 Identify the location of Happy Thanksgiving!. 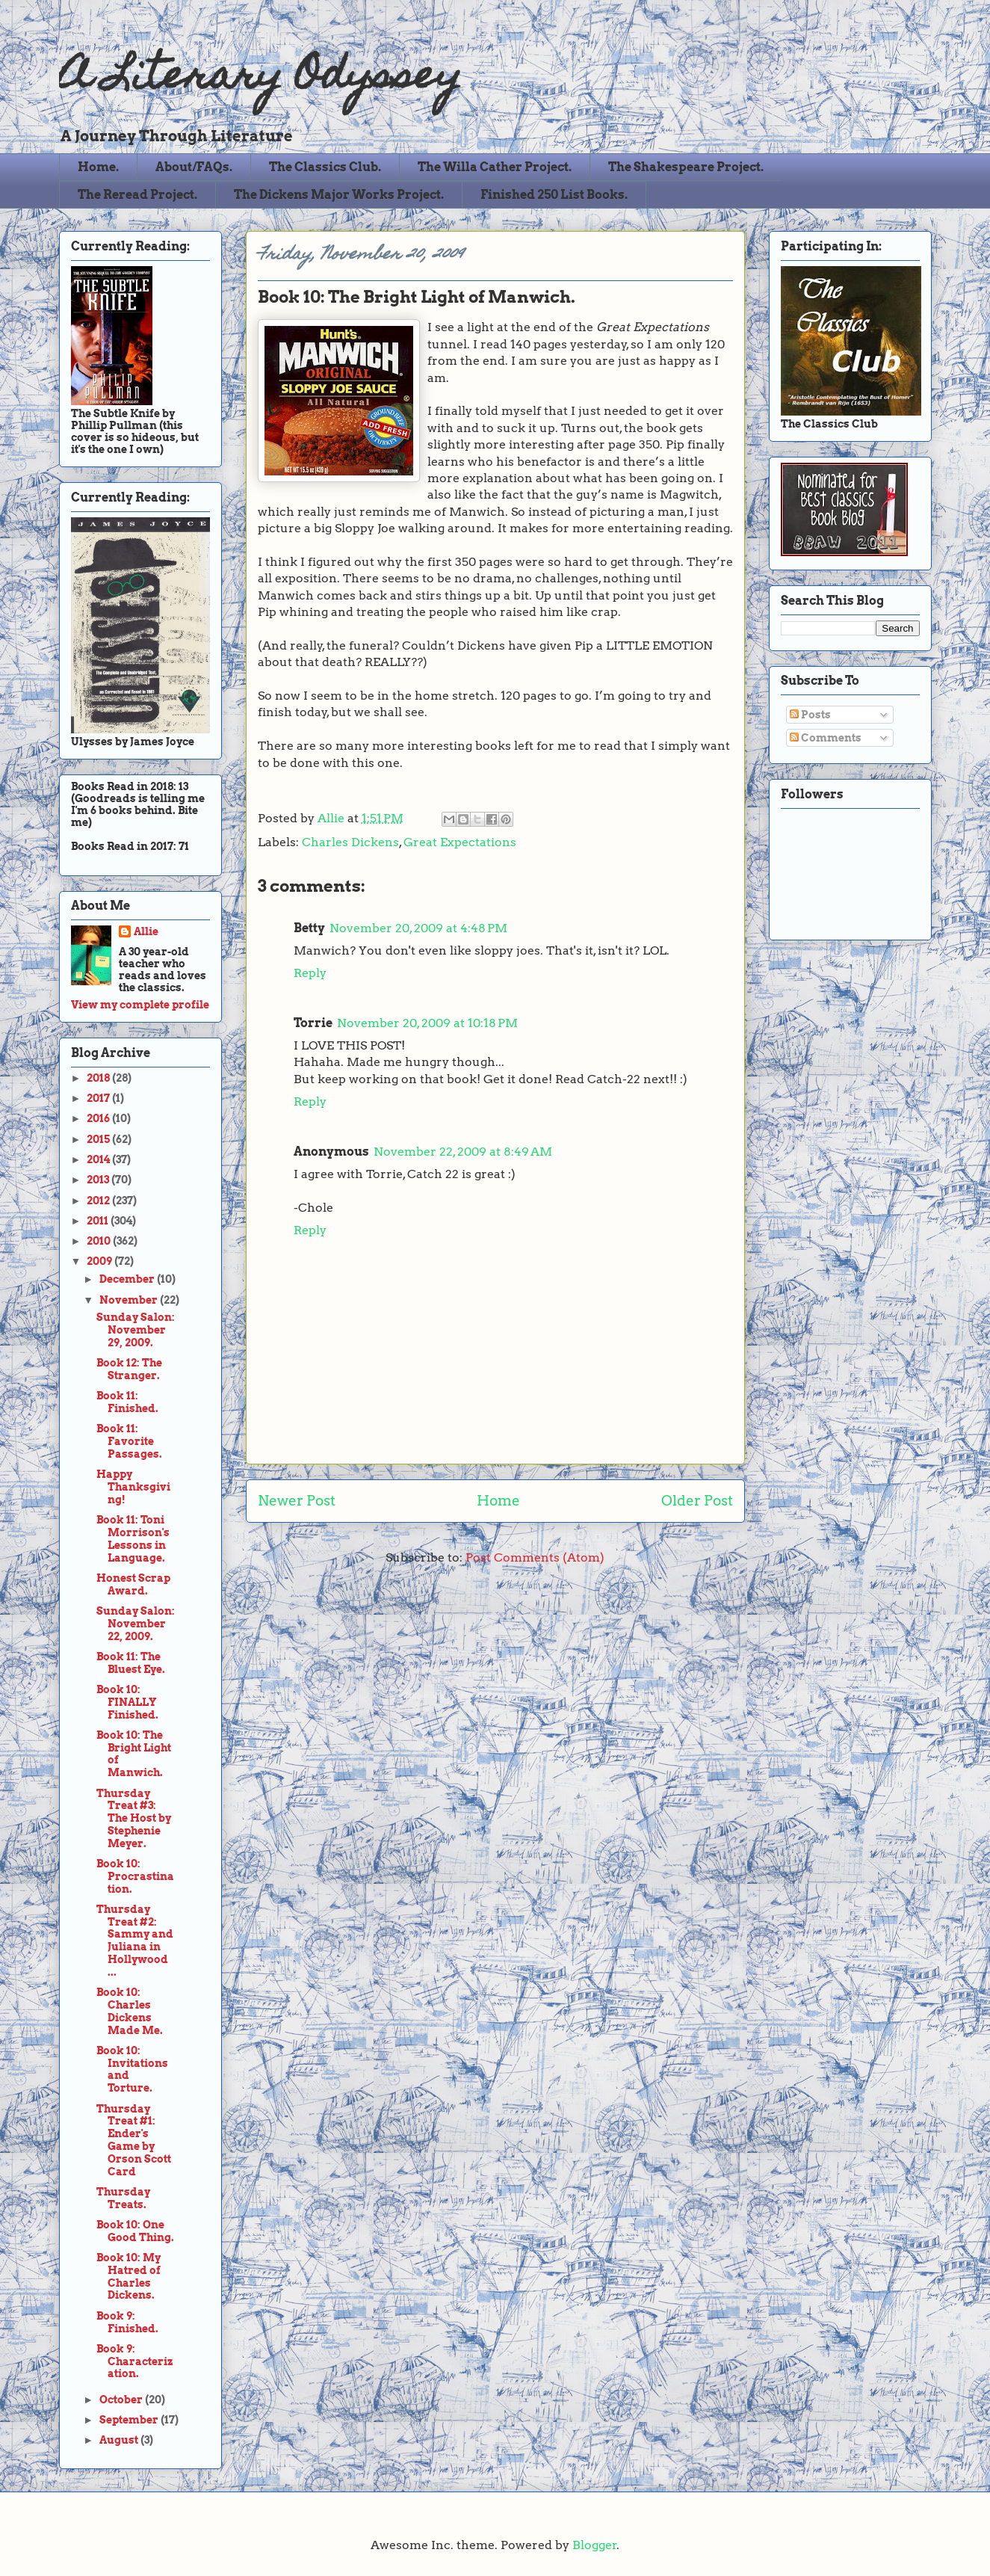
(133, 1487).